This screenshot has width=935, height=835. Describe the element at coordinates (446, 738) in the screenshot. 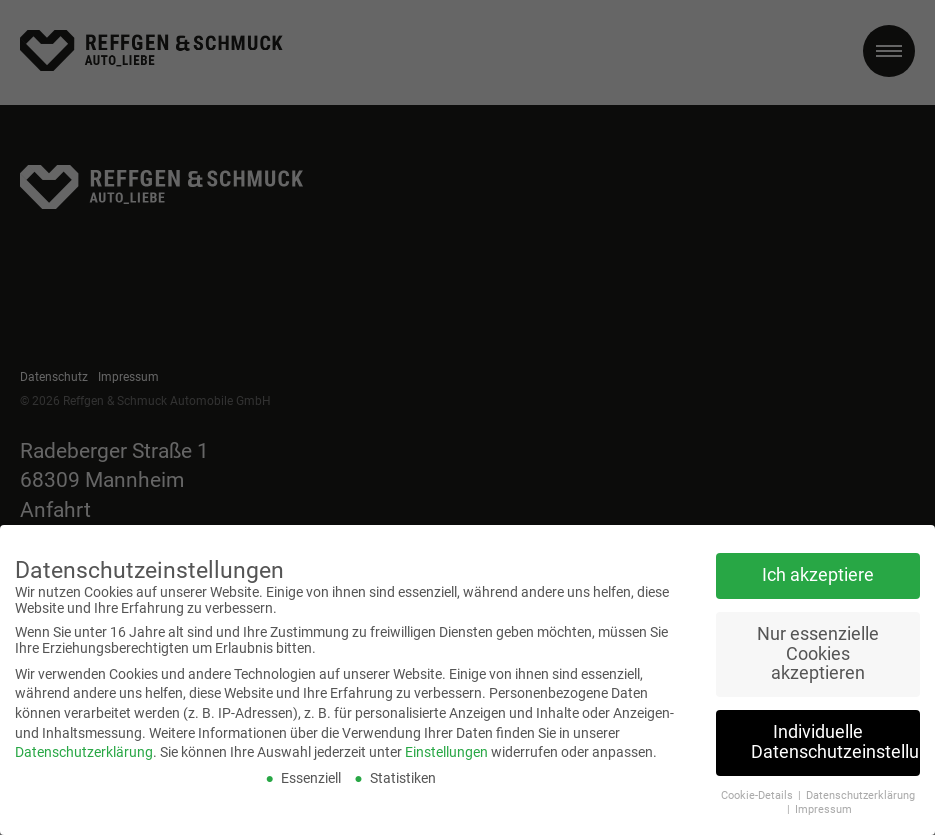

I see `Einstellungen` at that location.